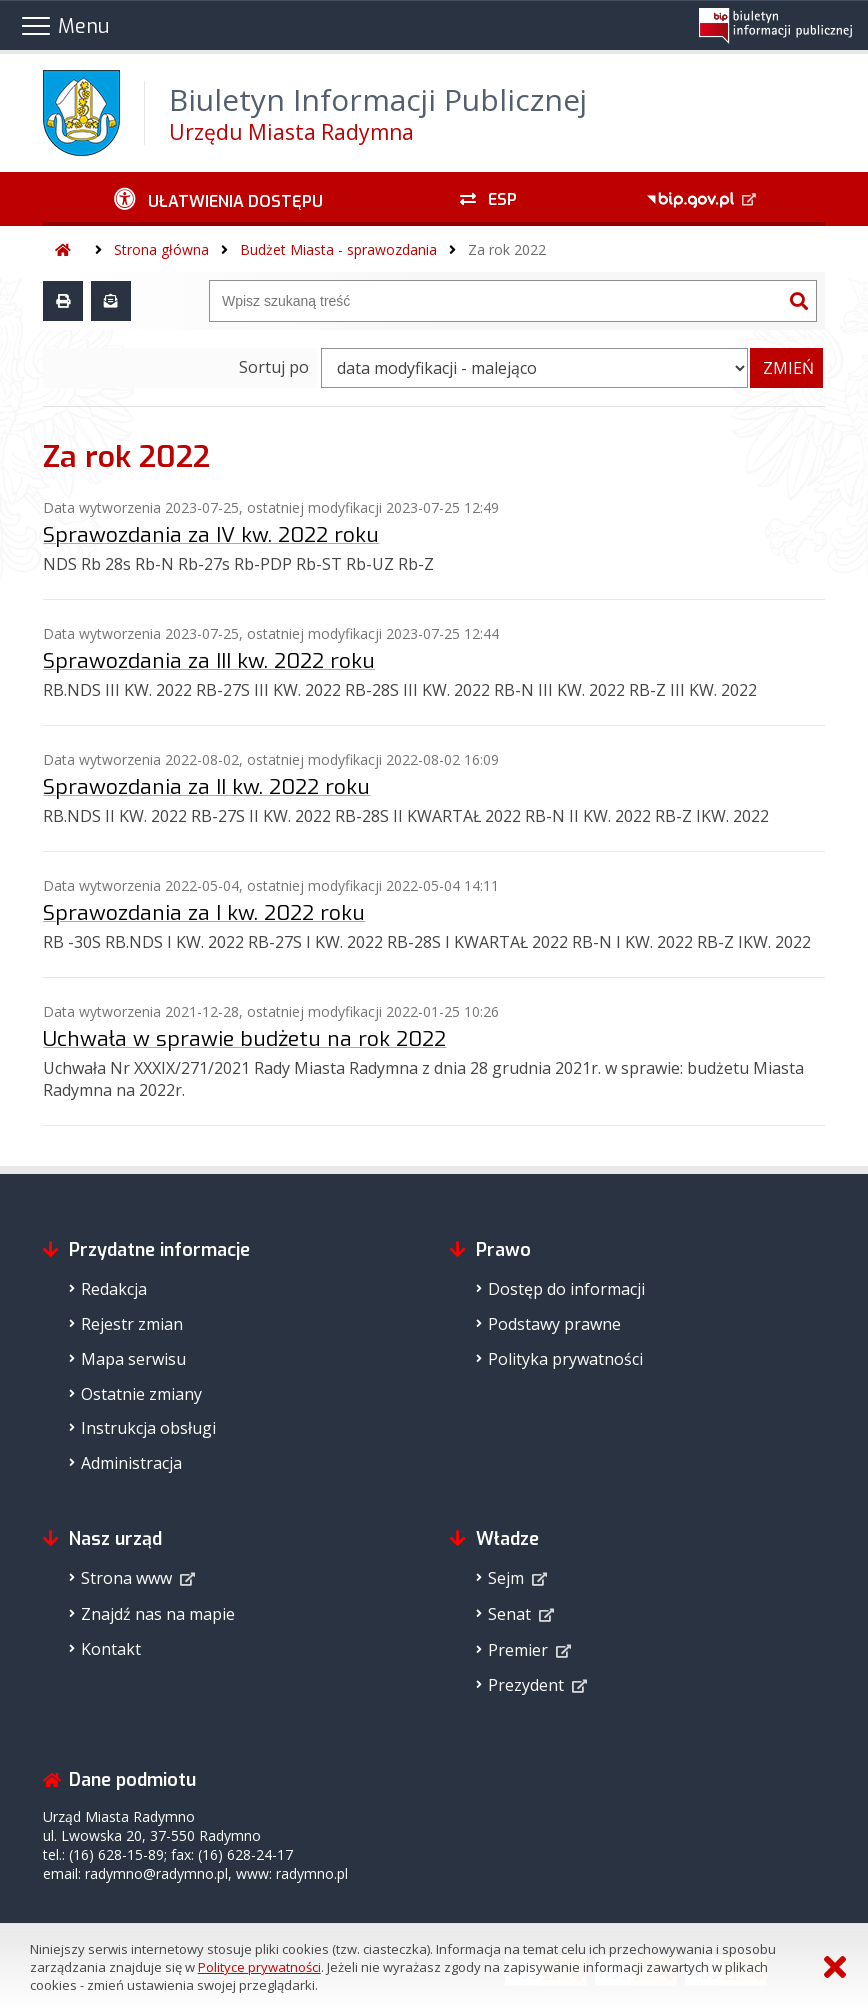  What do you see at coordinates (244, 1039) in the screenshot?
I see `Uchwała w sprawie budżetu na rok 2022` at bounding box center [244, 1039].